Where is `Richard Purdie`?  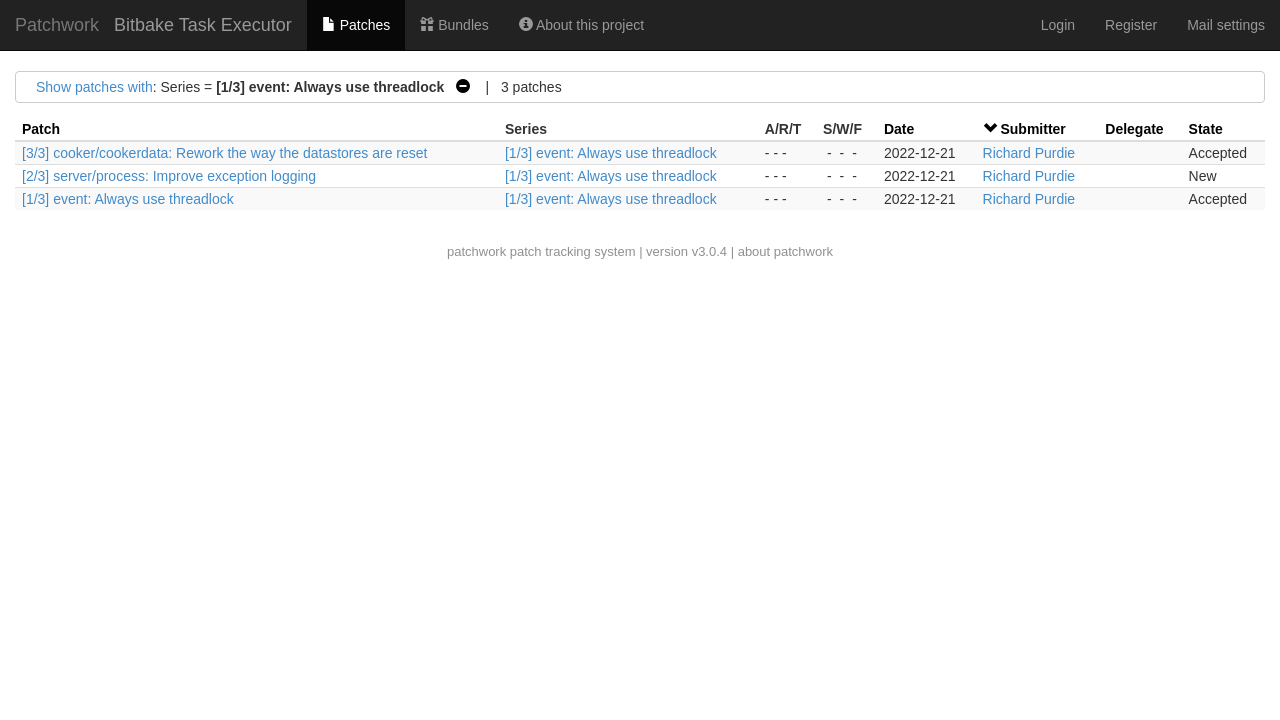
Richard Purdie is located at coordinates (1029, 153).